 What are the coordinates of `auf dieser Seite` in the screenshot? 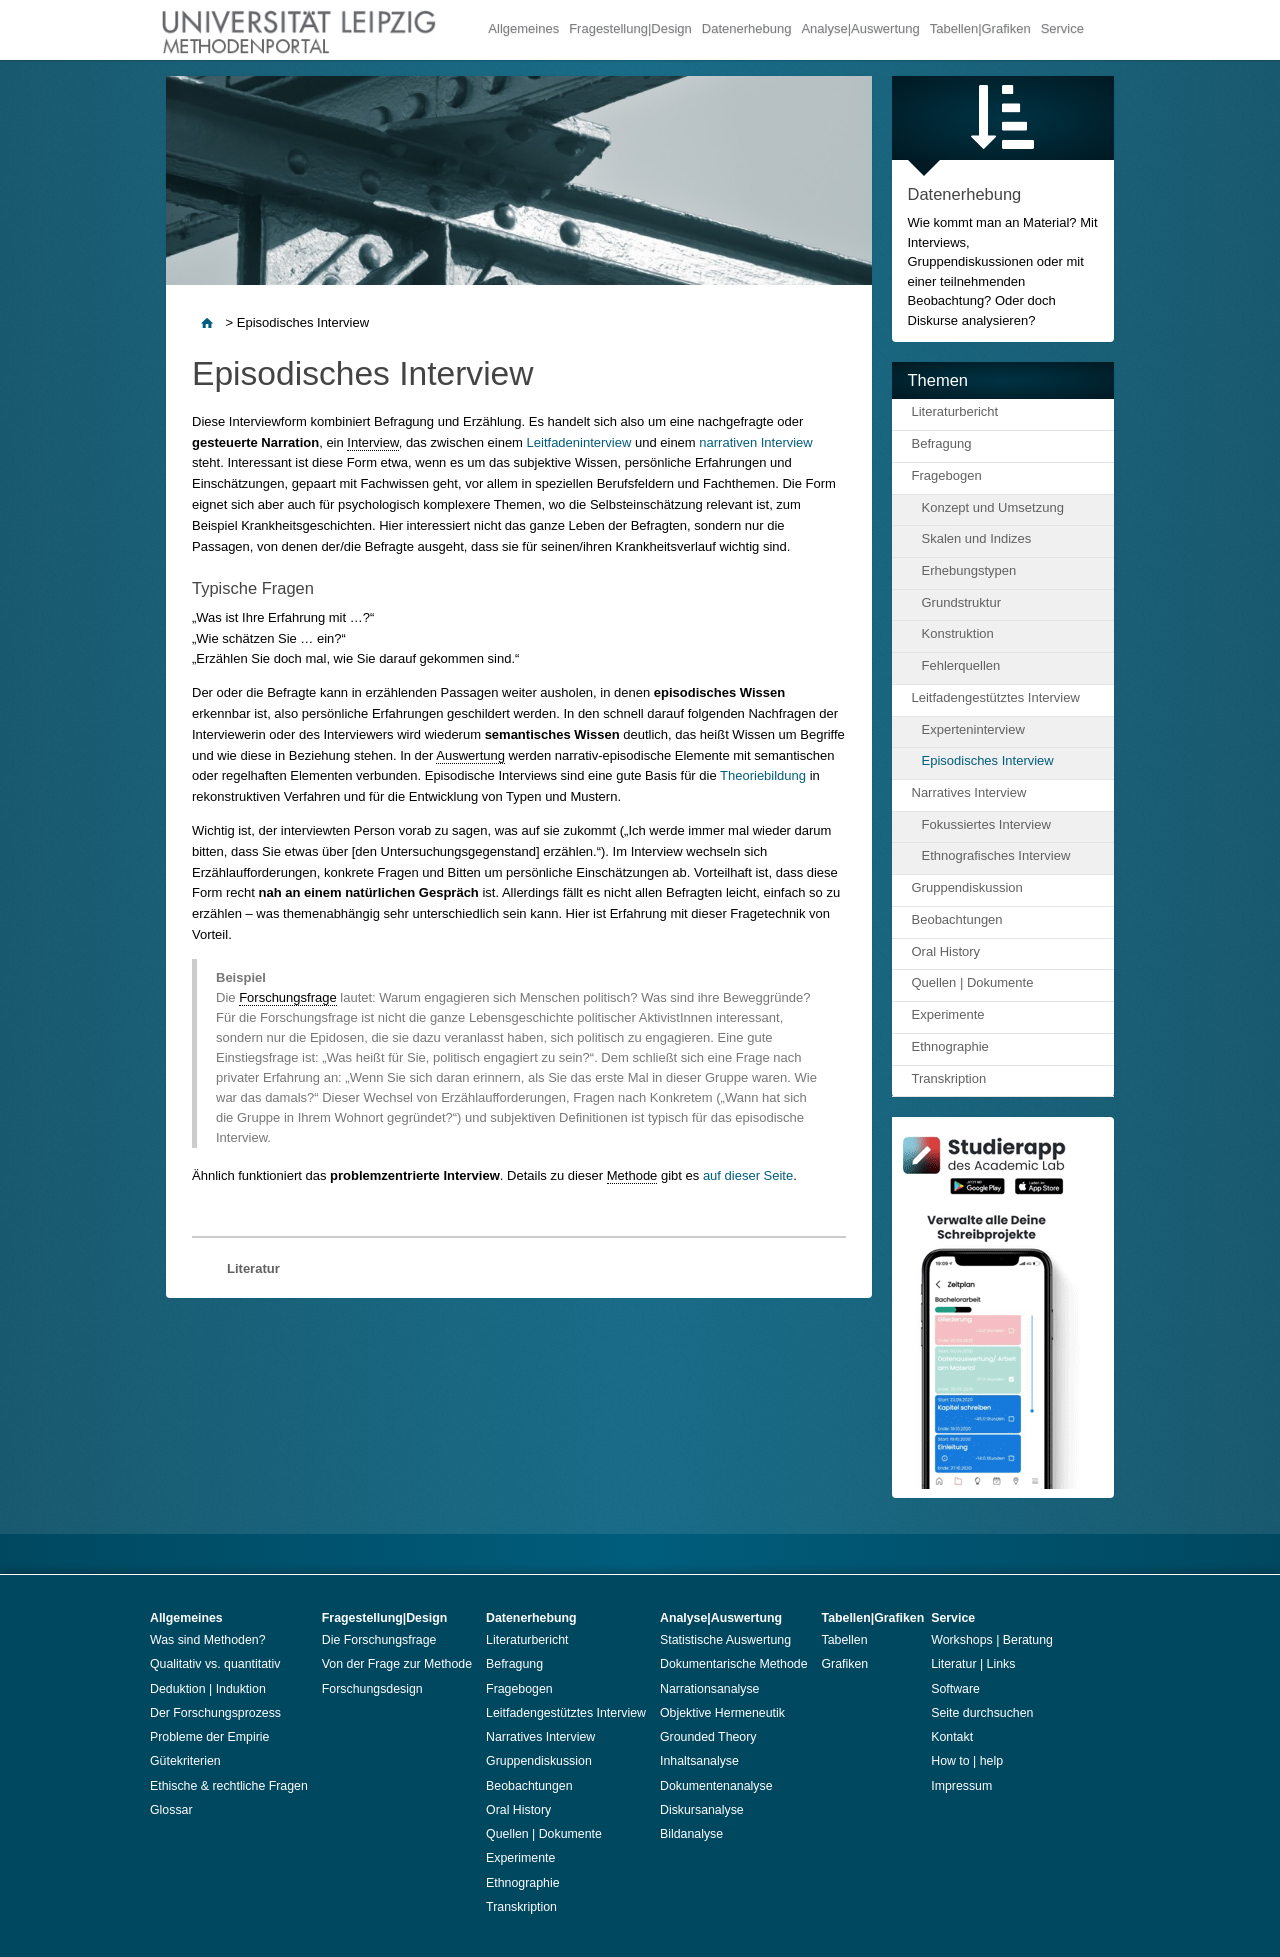 It's located at (748, 1175).